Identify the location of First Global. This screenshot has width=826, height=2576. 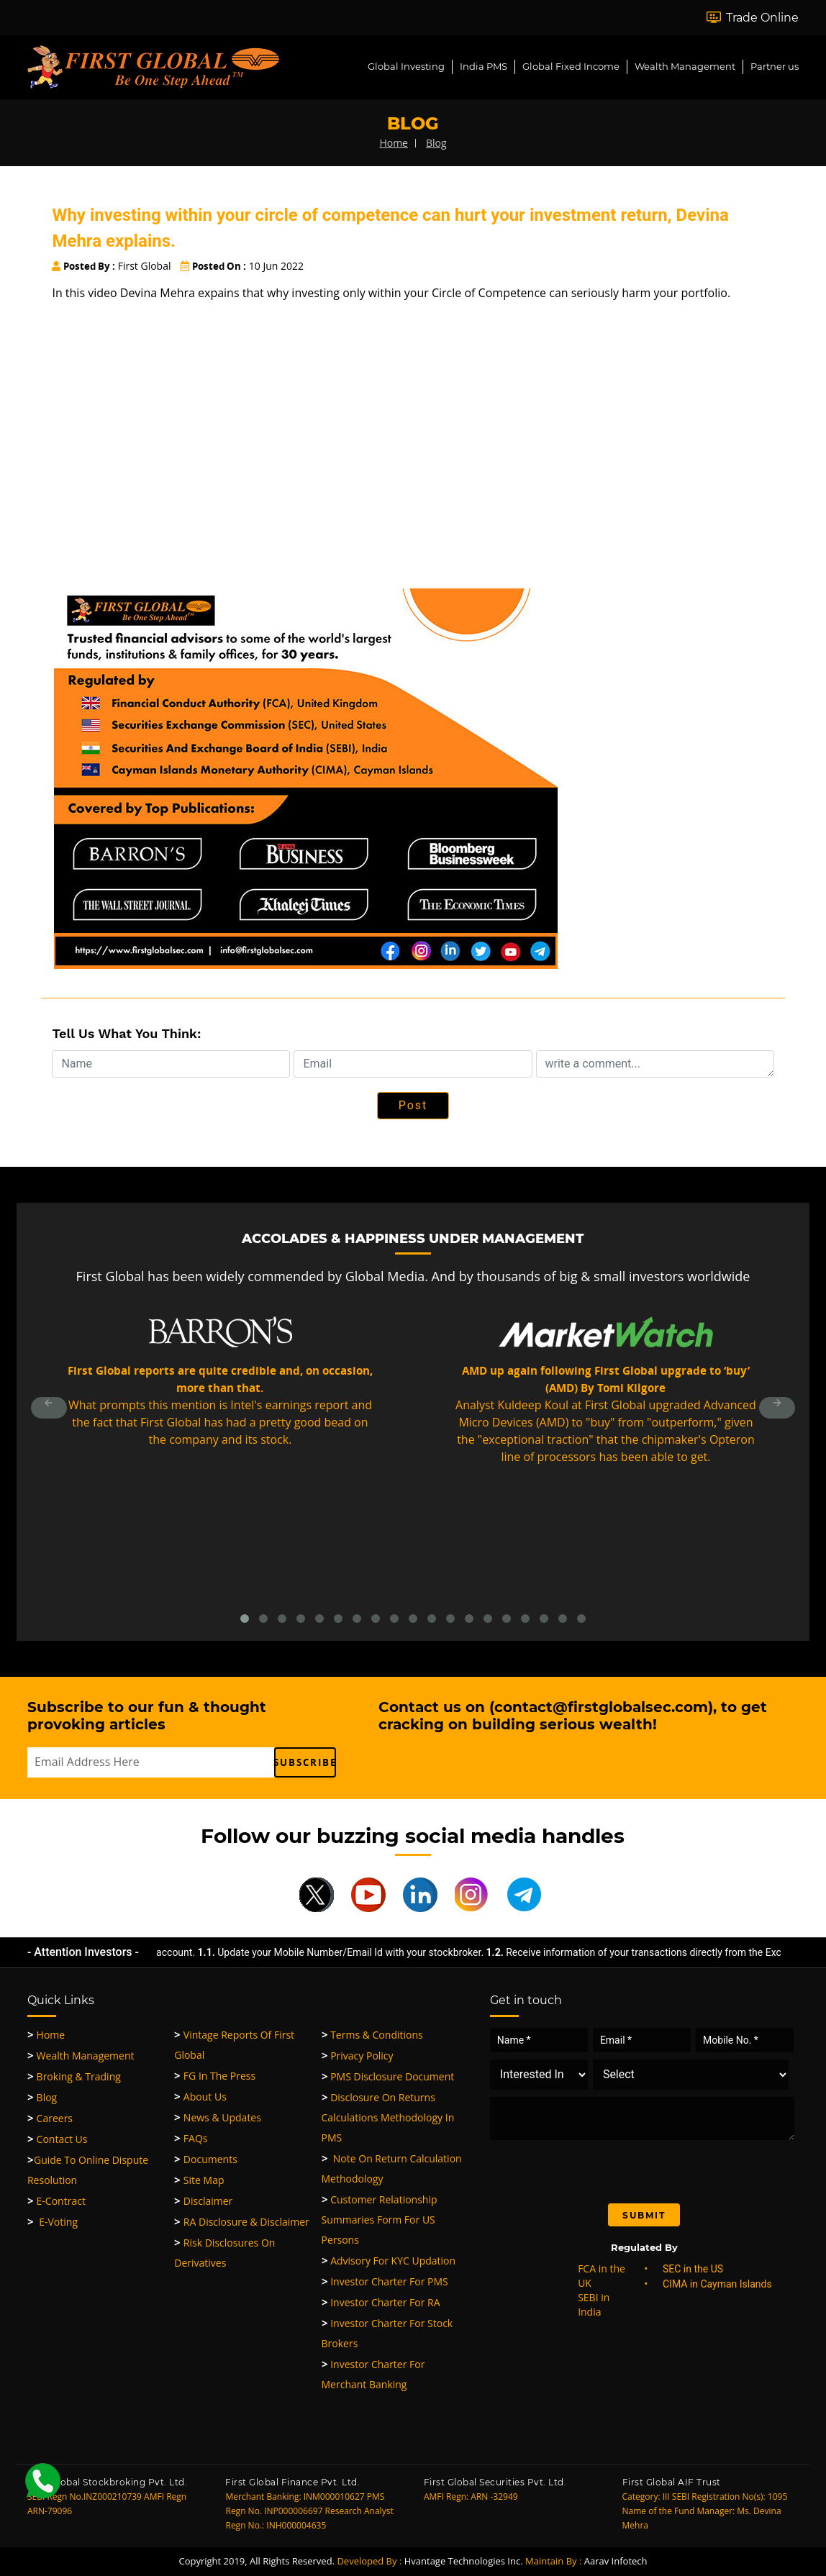
(111, 266).